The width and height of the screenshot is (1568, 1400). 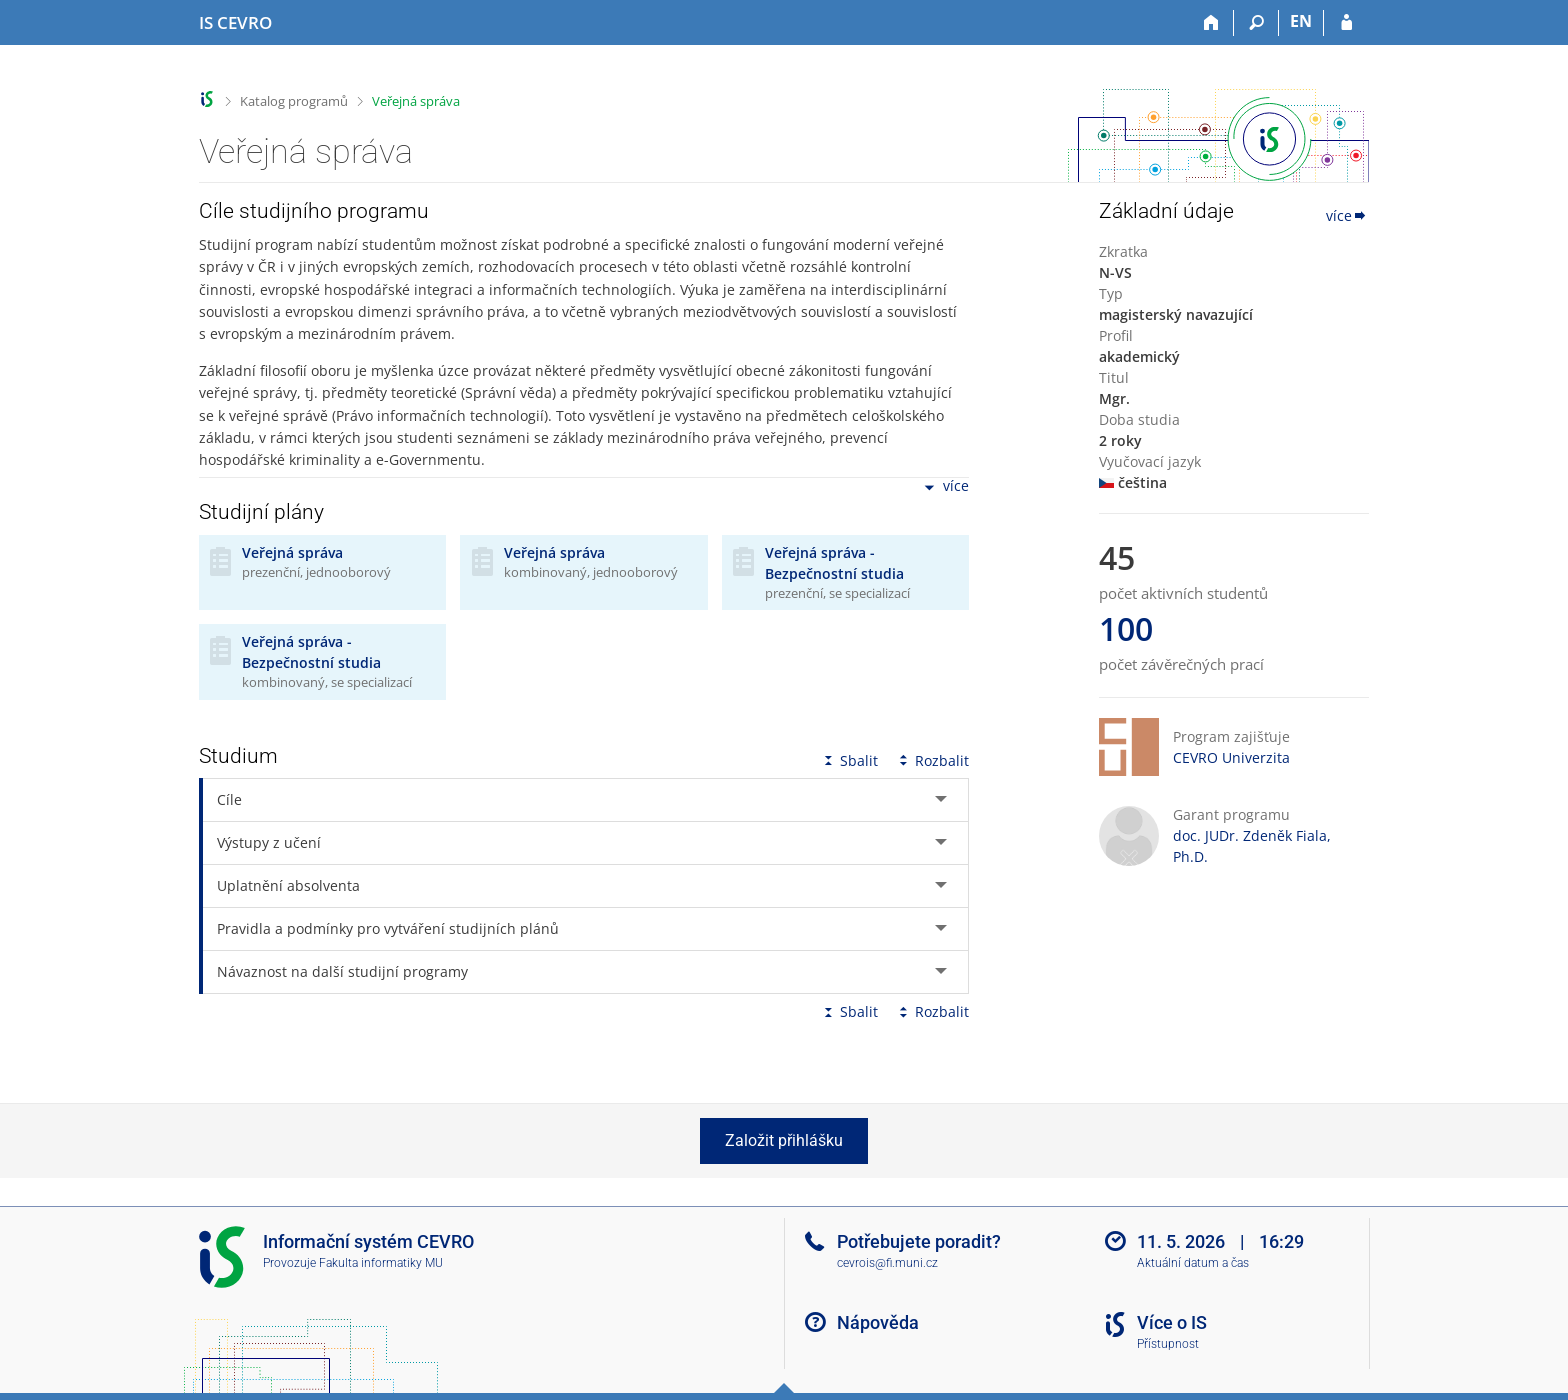 I want to click on více, so click(x=945, y=487).